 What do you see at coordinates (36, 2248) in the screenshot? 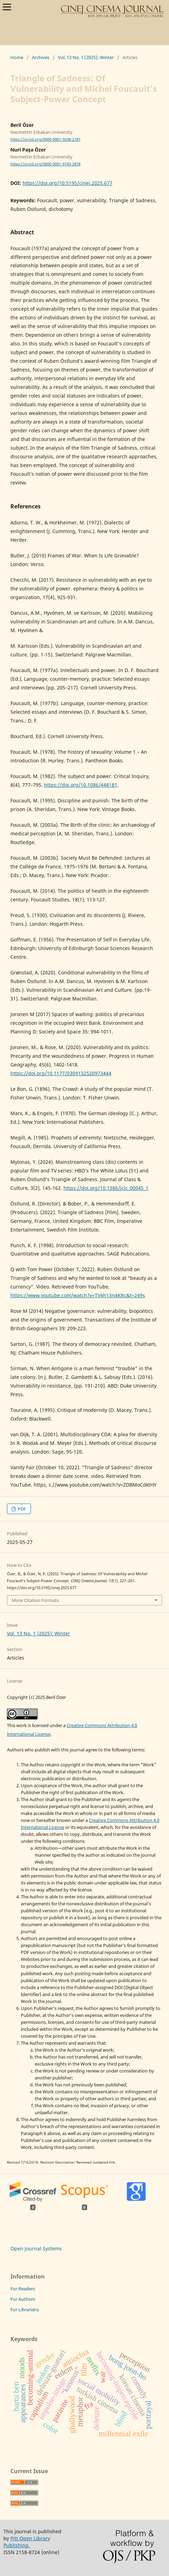
I see `Open Journal Systems` at bounding box center [36, 2248].